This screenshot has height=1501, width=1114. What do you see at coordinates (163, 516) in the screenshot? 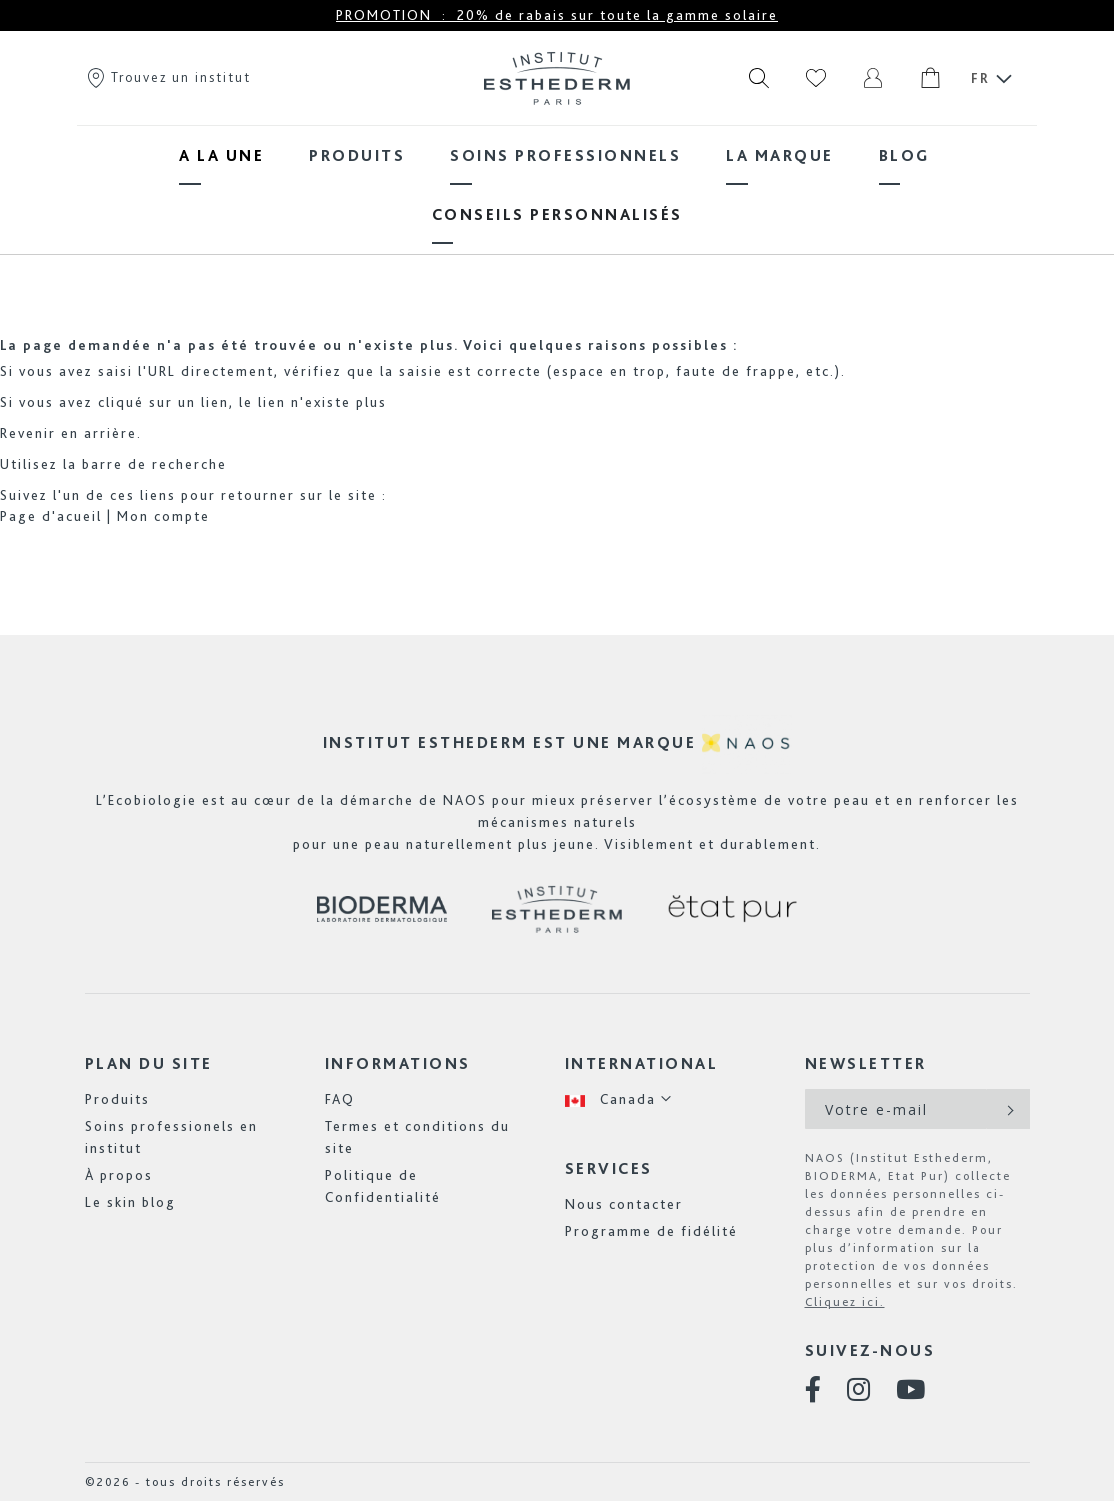
I see `Mon compte` at bounding box center [163, 516].